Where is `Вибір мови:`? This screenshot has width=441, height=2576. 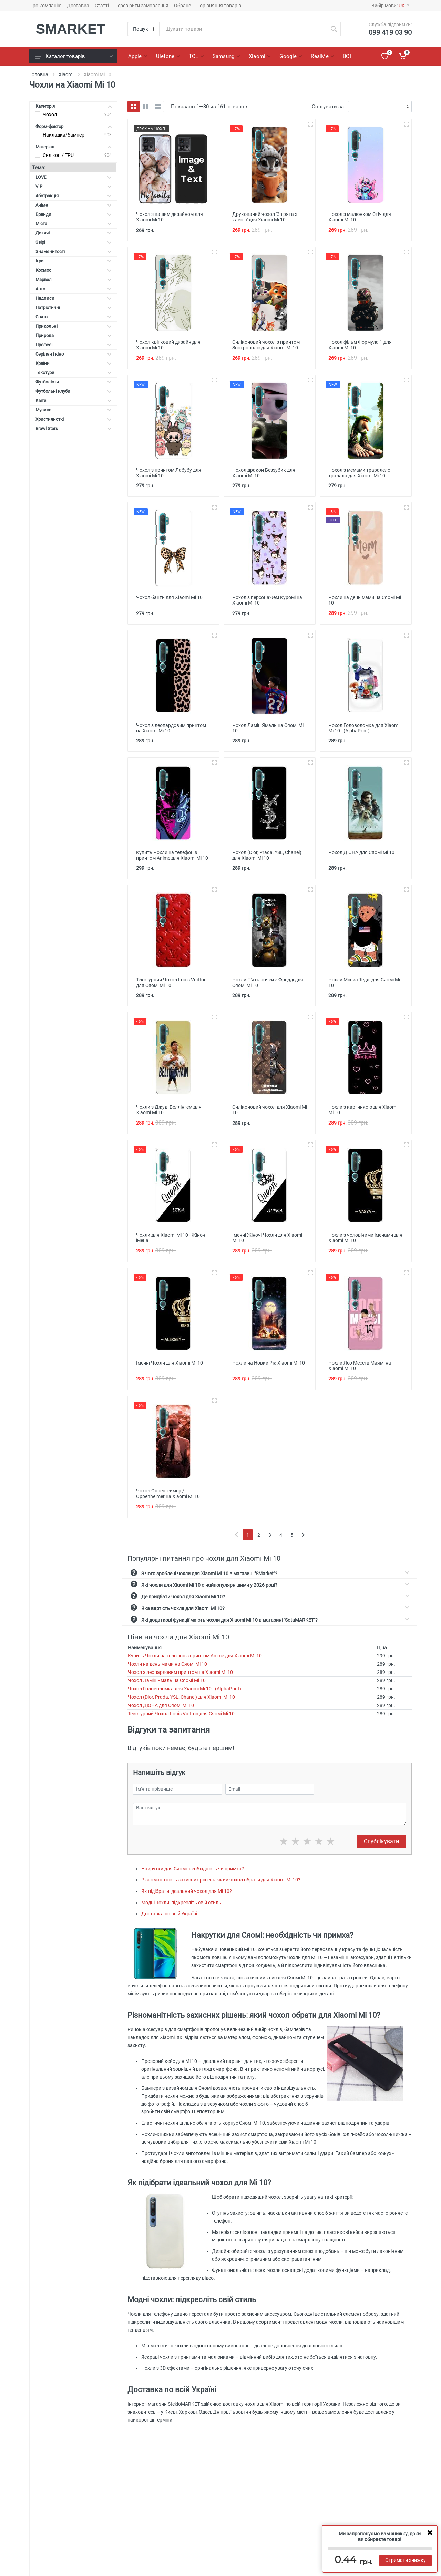 Вибір мови: is located at coordinates (390, 5).